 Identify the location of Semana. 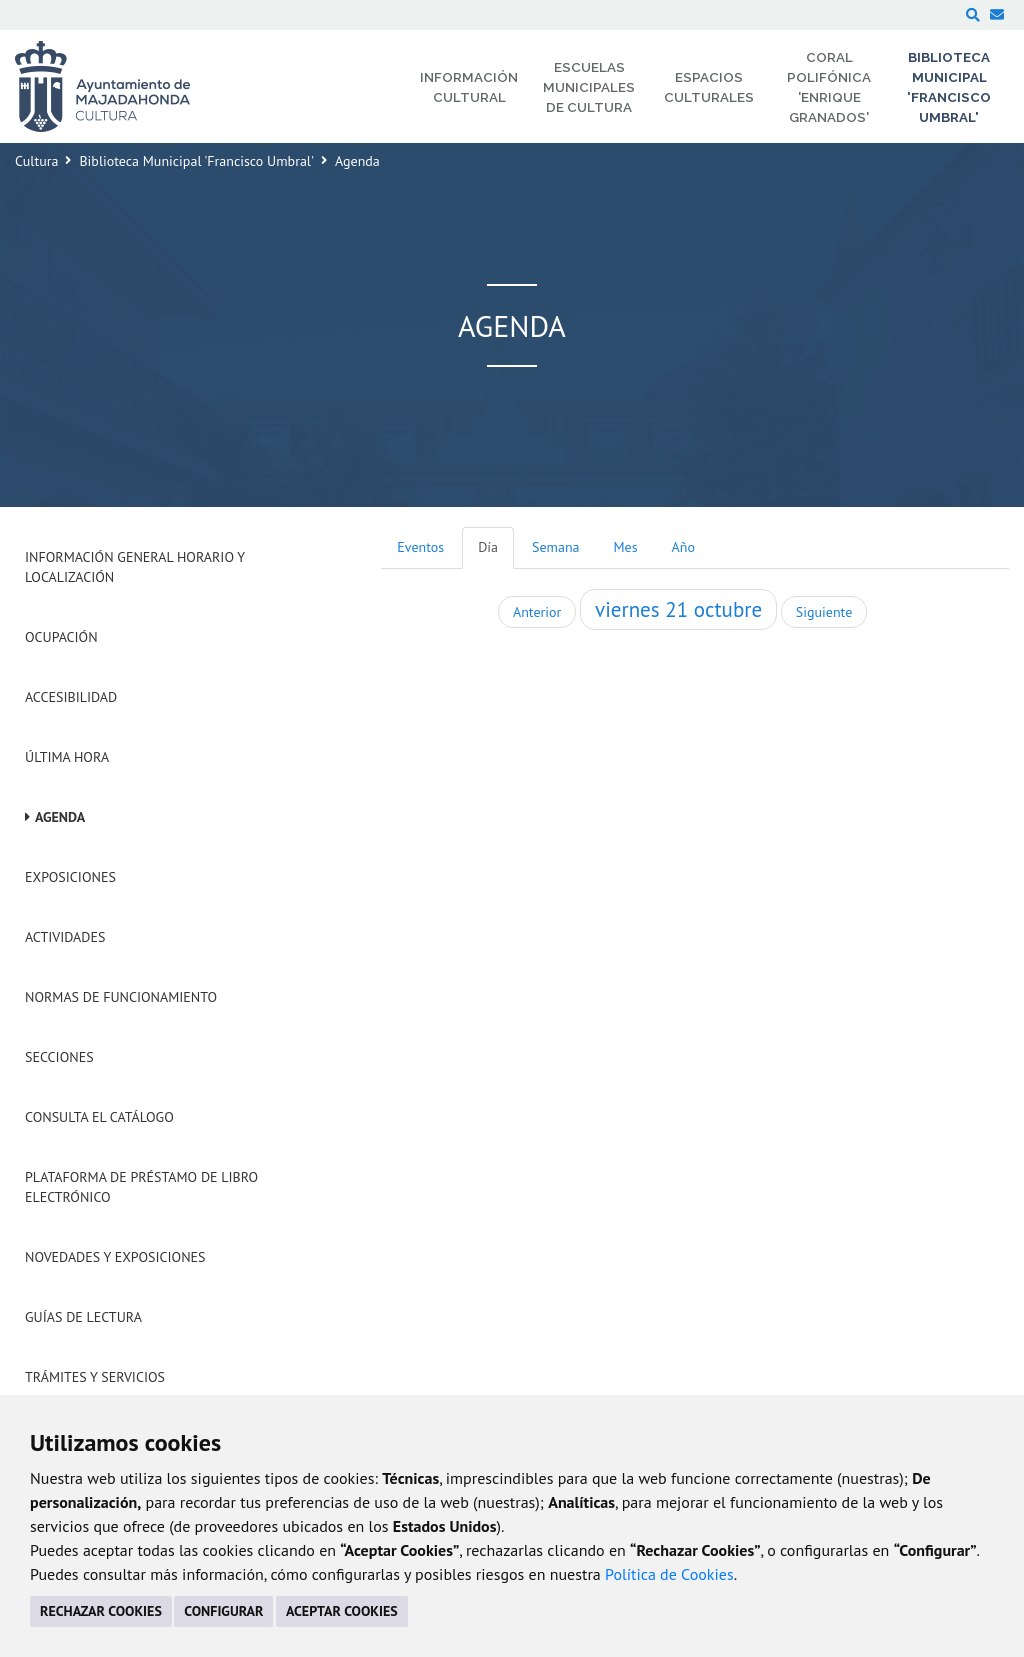
(555, 547).